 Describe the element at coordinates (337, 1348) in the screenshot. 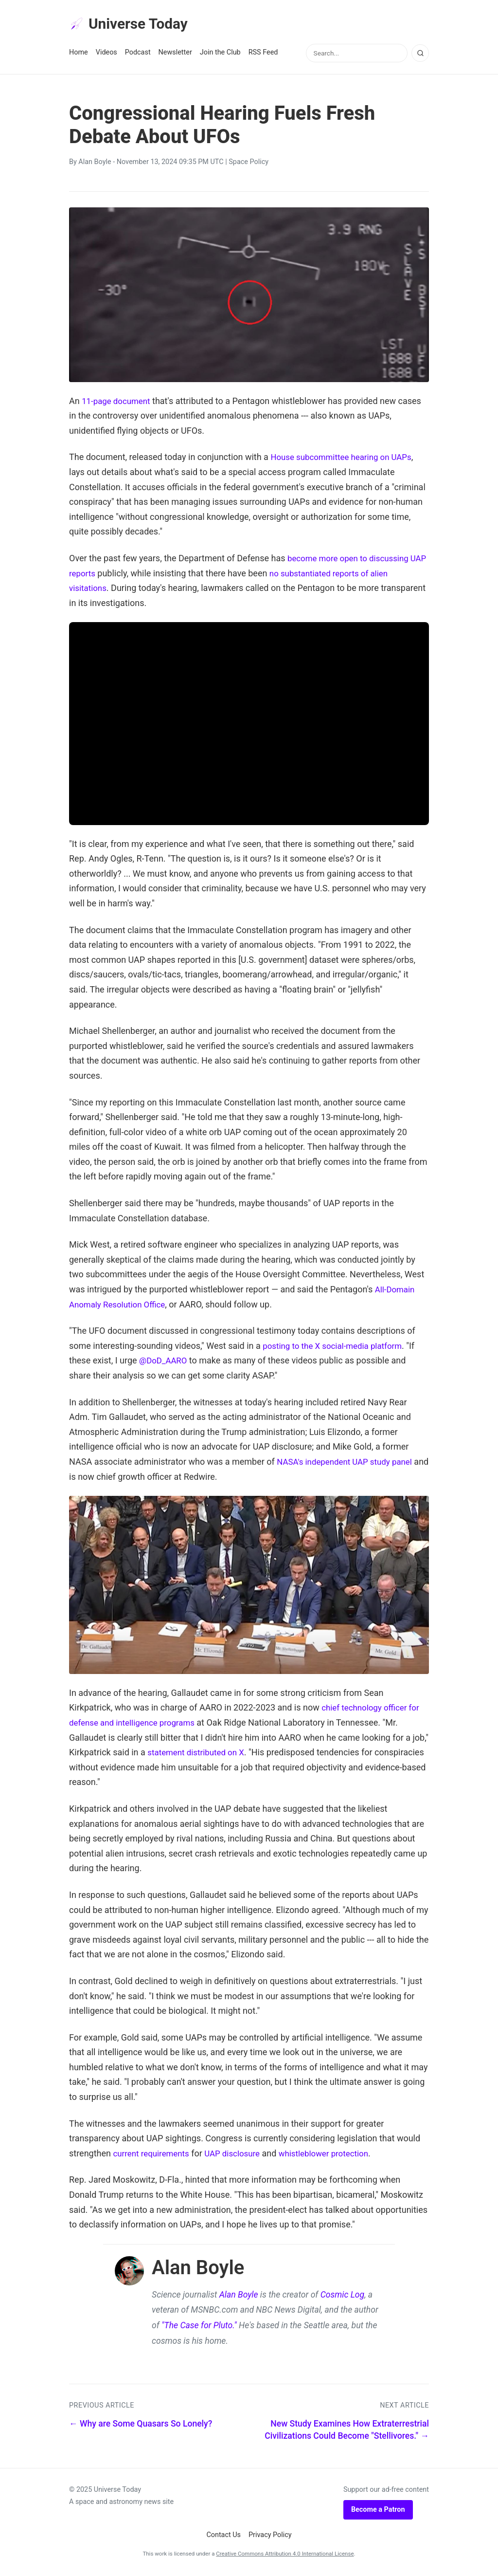

I see `posting to the X social-media platform` at that location.